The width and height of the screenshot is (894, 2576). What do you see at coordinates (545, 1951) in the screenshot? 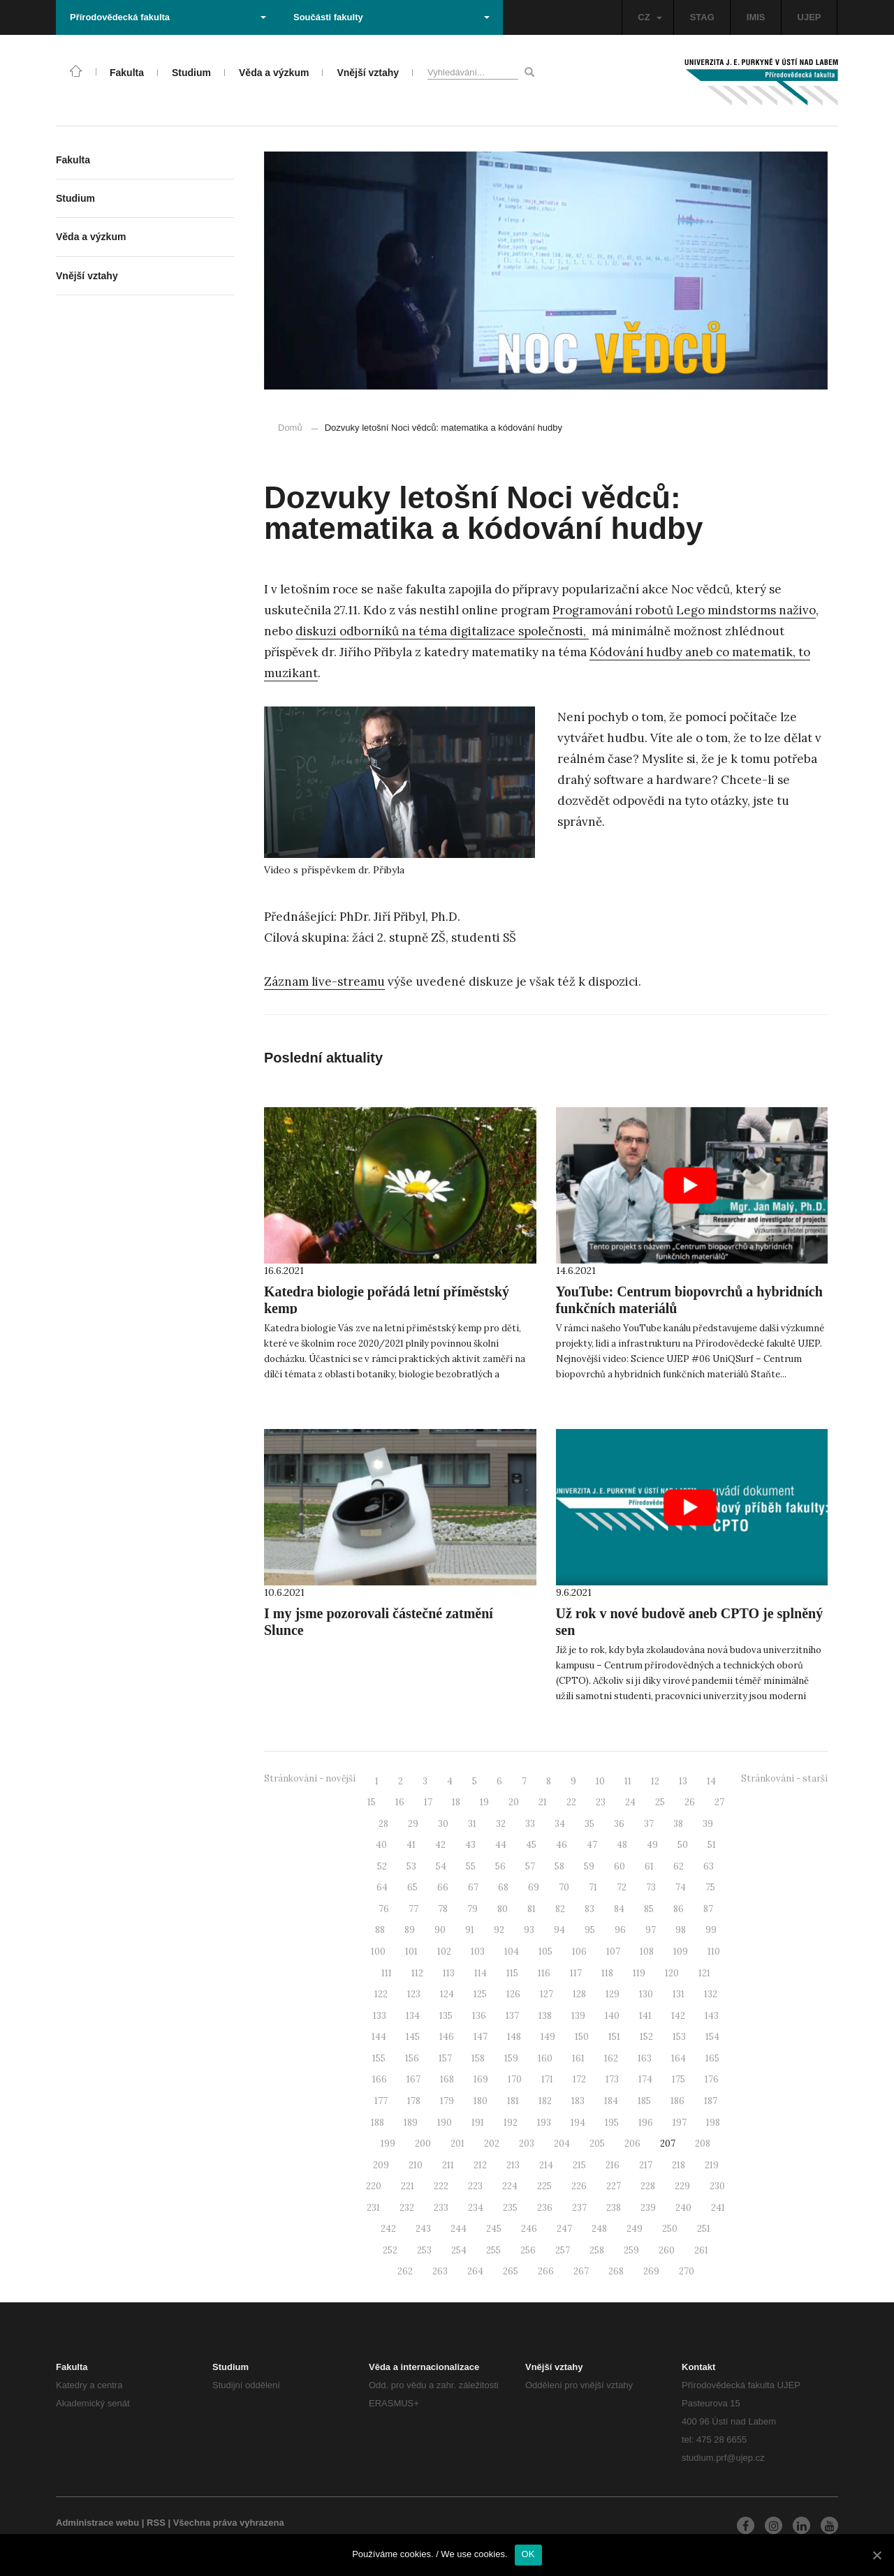
I see `105` at bounding box center [545, 1951].